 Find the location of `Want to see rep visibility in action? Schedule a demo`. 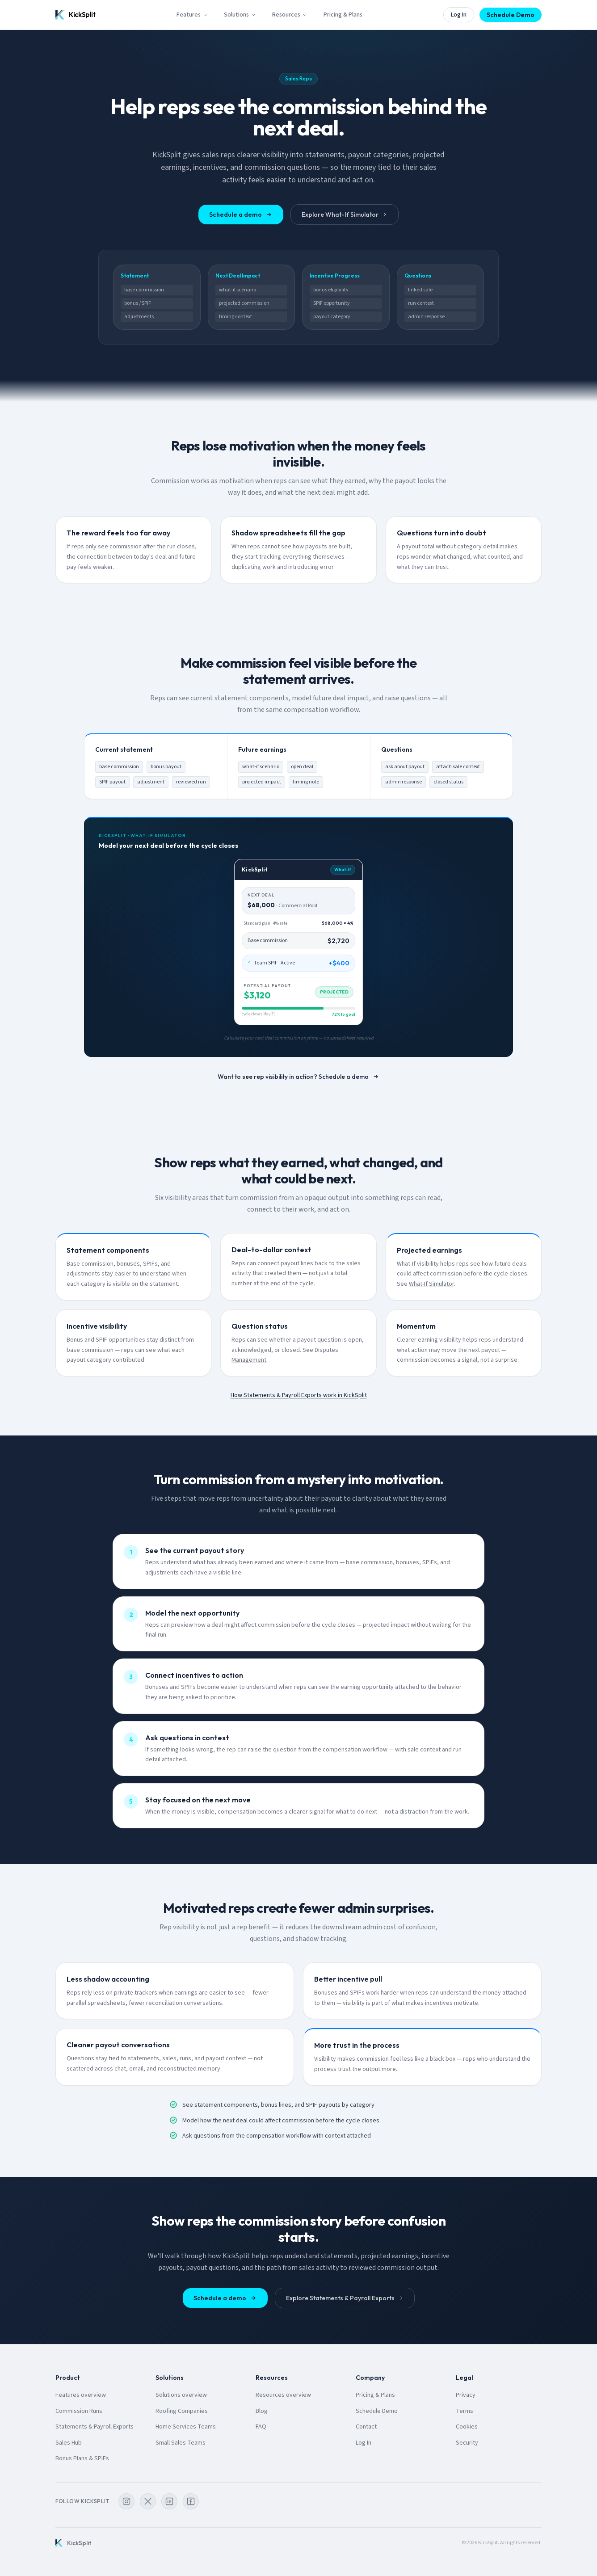

Want to see rep visibility in action? Schedule a demo is located at coordinates (298, 1077).